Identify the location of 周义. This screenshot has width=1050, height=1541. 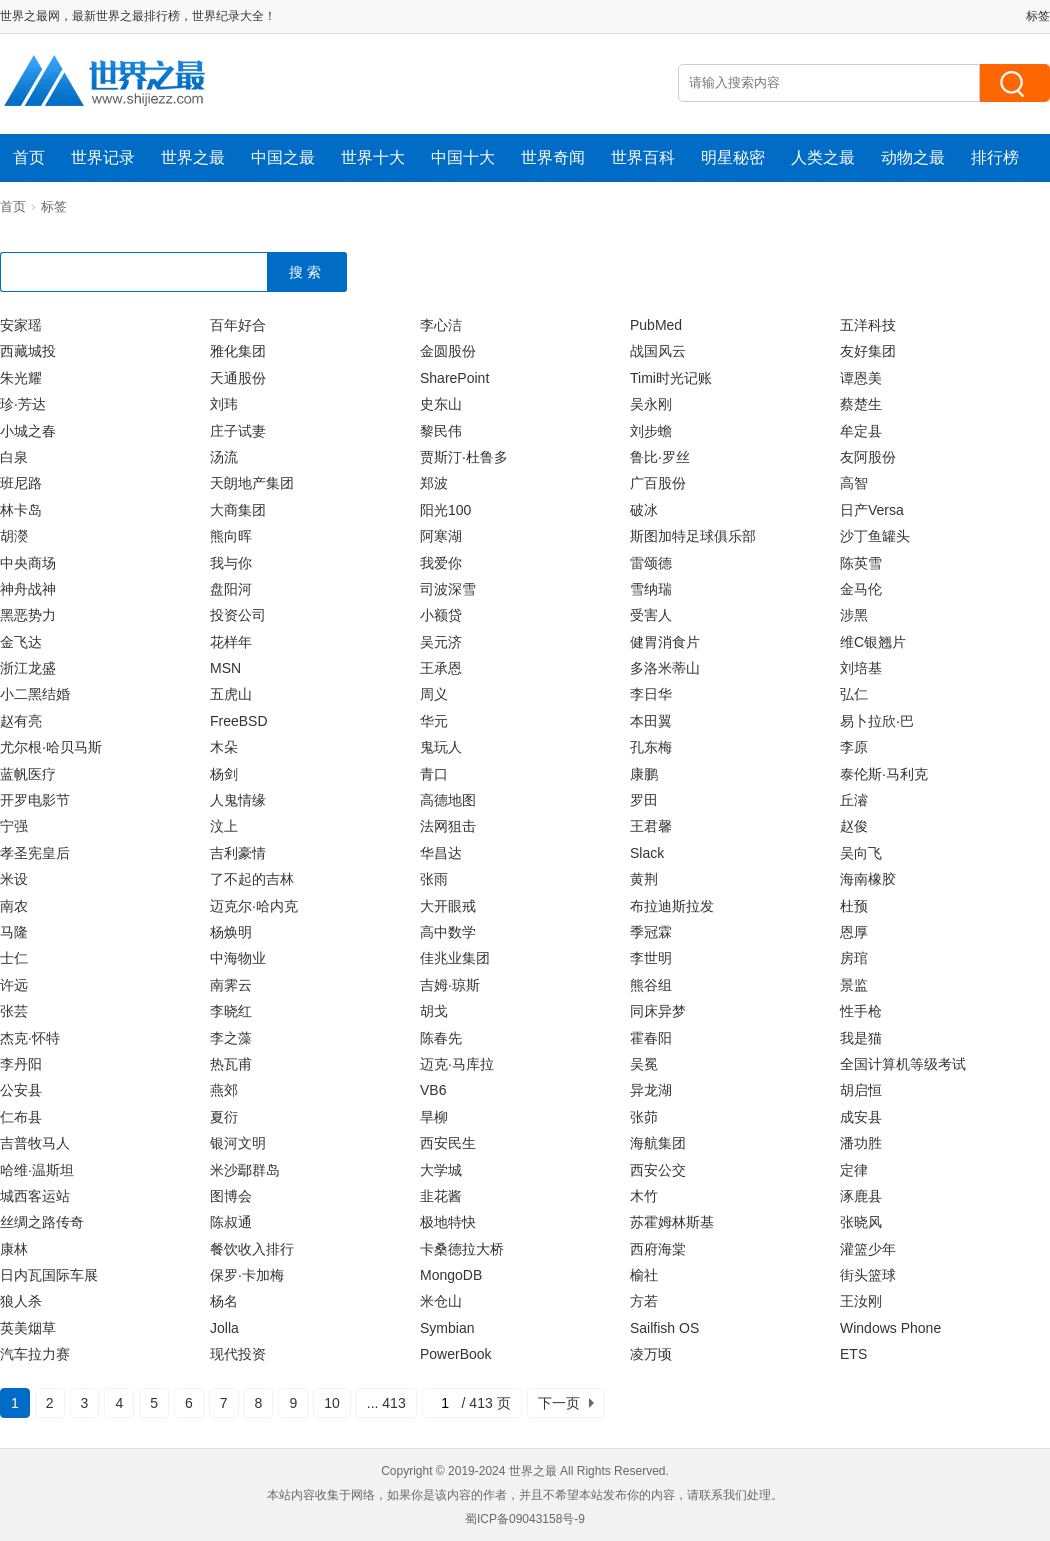
(434, 694).